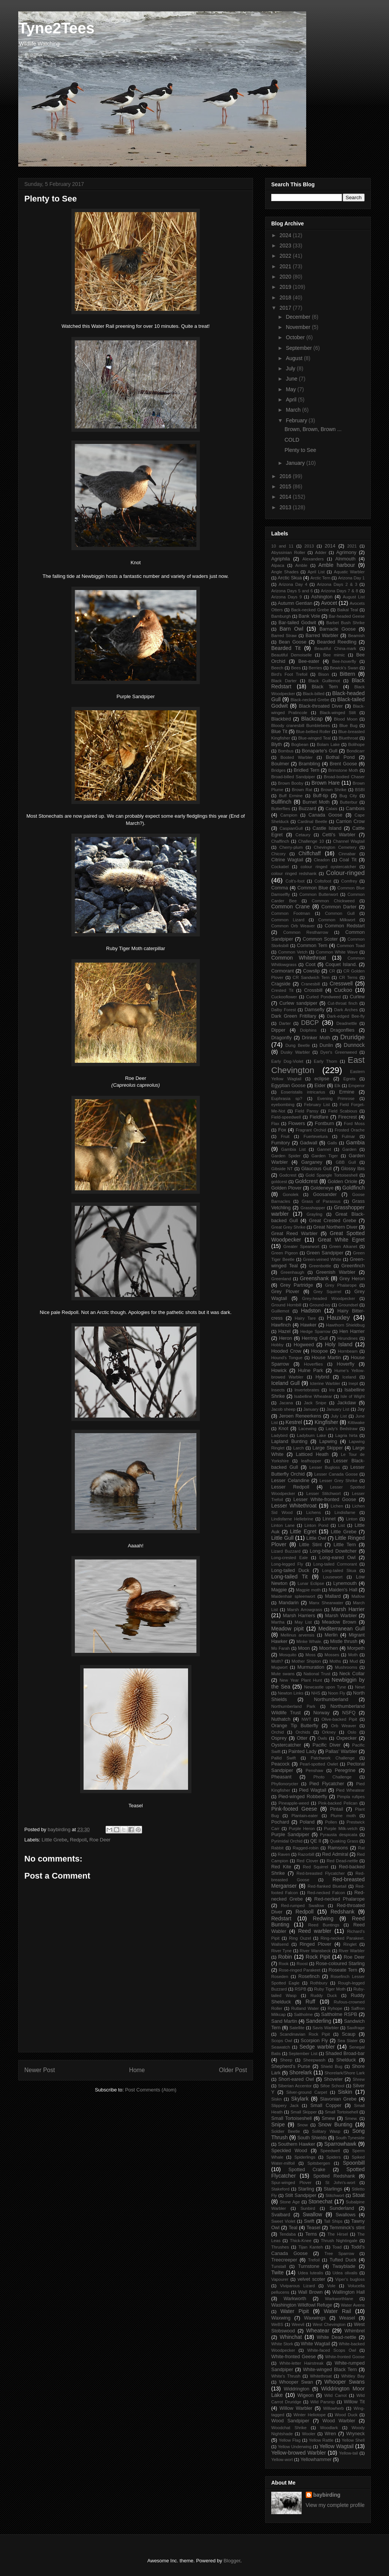 Image resolution: width=389 pixels, height=2576 pixels. Describe the element at coordinates (342, 1860) in the screenshot. I see `Red Dead-nettle` at that location.